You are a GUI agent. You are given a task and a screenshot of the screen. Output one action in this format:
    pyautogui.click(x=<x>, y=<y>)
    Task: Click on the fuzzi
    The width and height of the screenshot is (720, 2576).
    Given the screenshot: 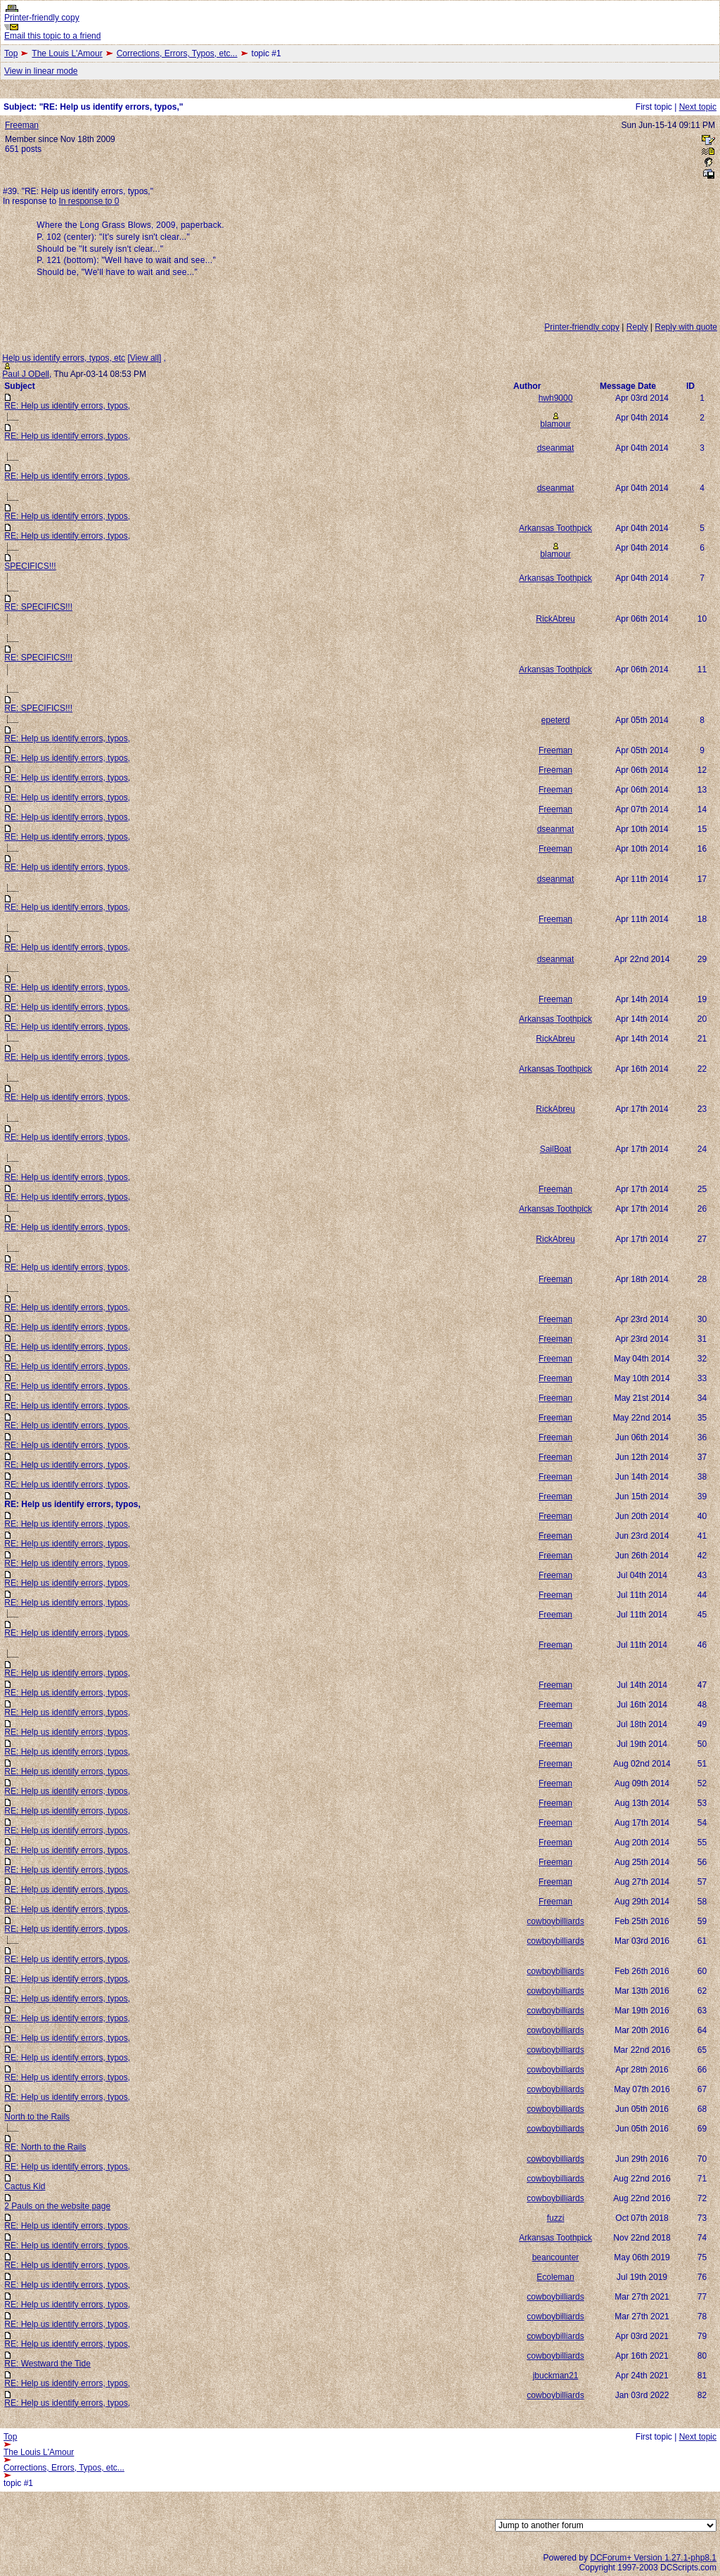 What is the action you would take?
    pyautogui.click(x=556, y=2218)
    